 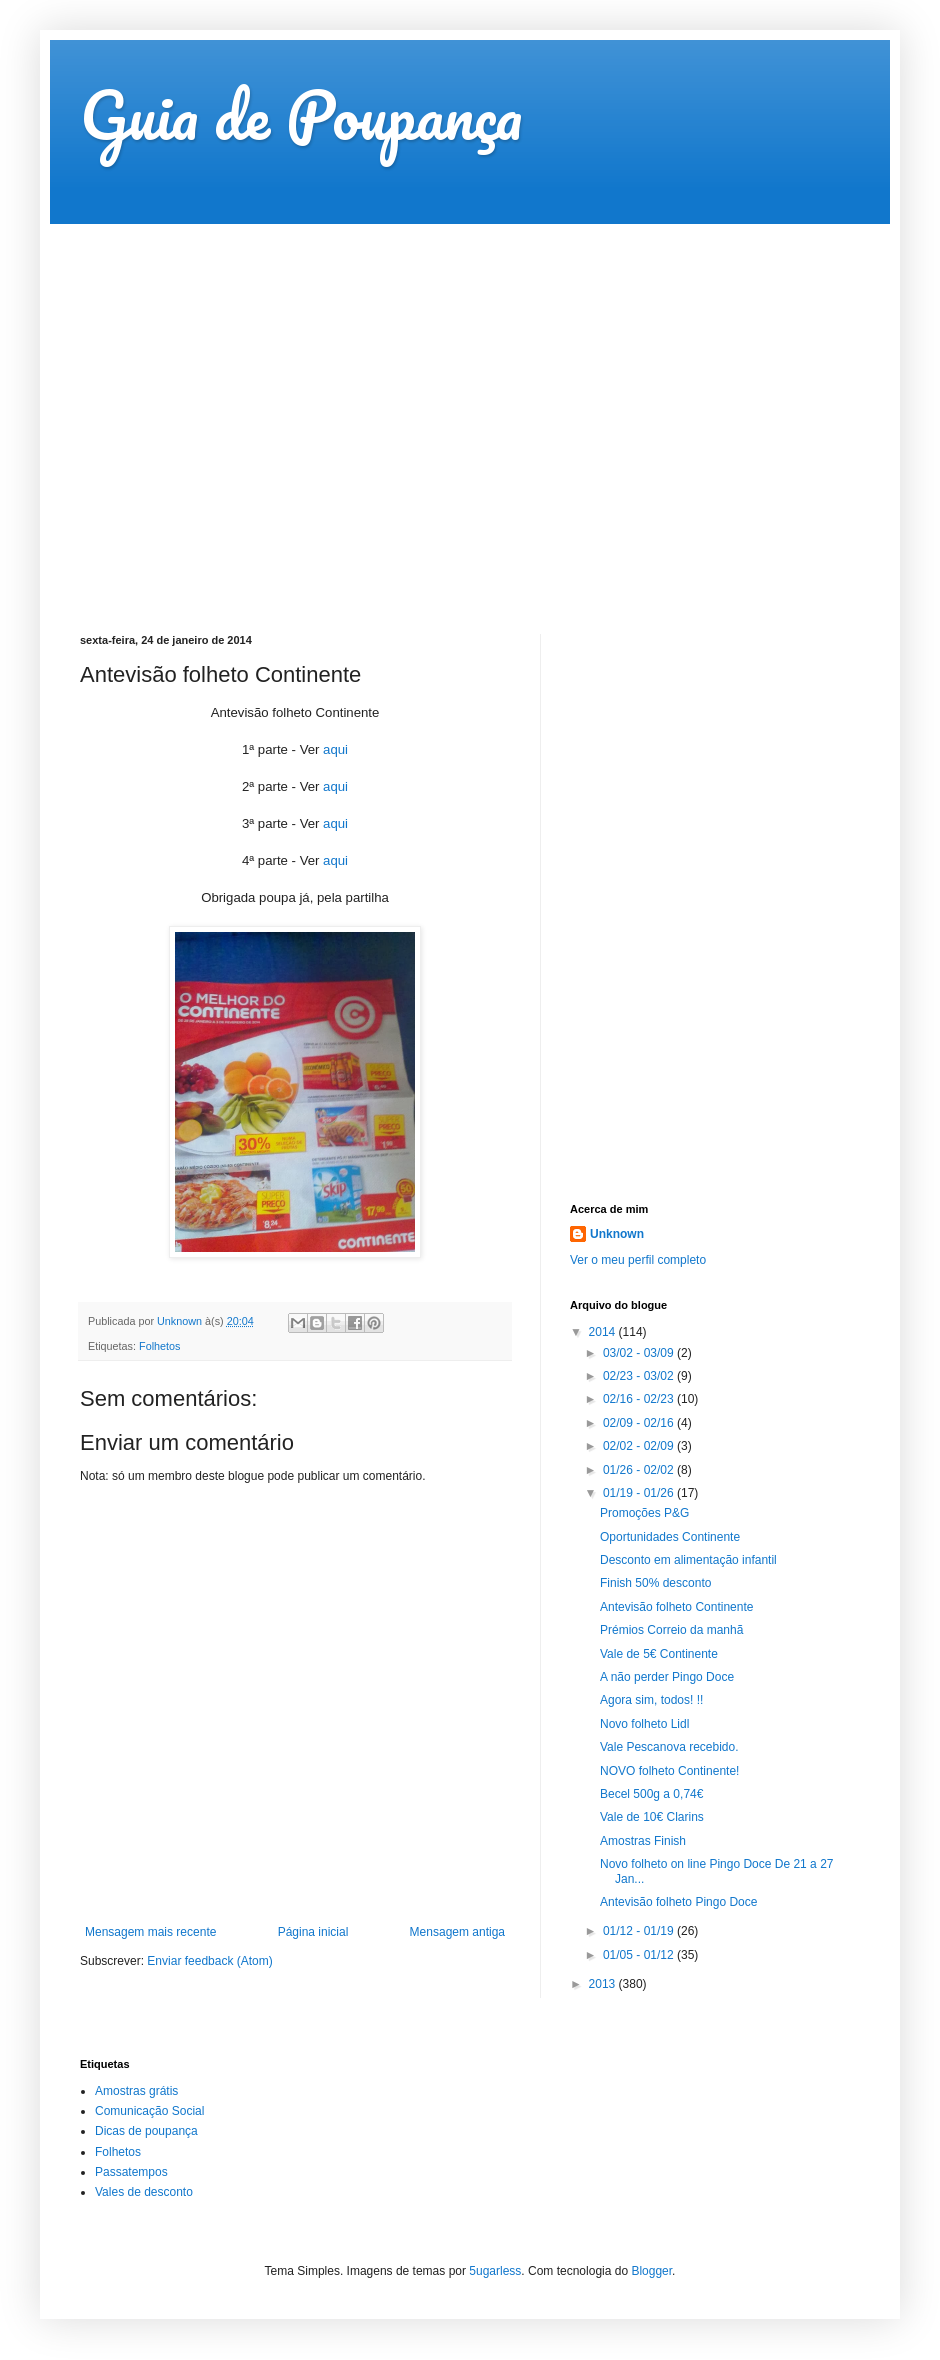 What do you see at coordinates (688, 1560) in the screenshot?
I see `Desconto em alimentação infantil` at bounding box center [688, 1560].